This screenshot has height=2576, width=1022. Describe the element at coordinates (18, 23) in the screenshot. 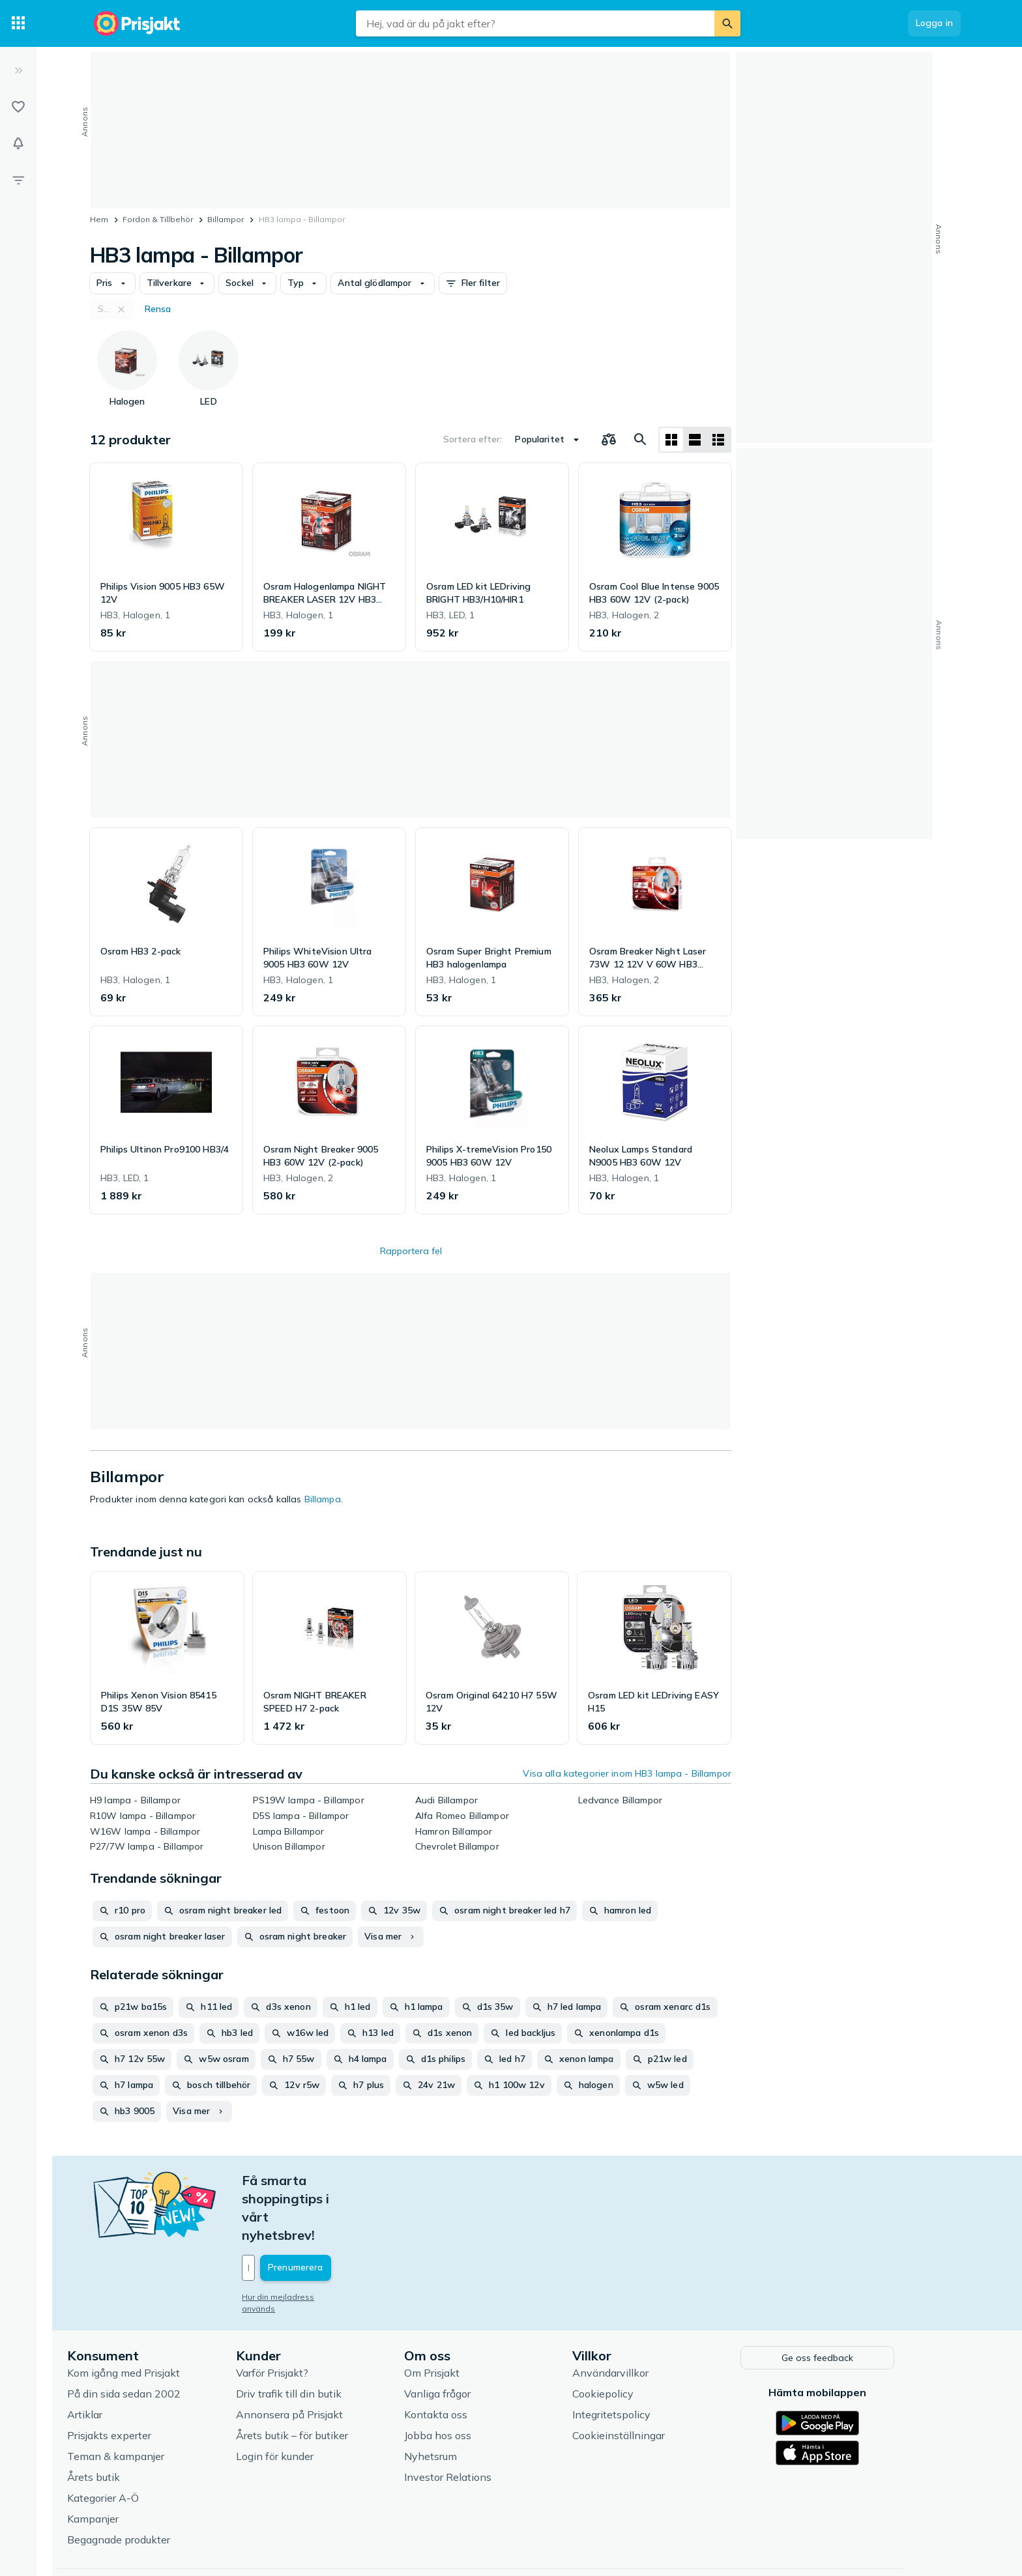

I see `[Kategorier]` at that location.